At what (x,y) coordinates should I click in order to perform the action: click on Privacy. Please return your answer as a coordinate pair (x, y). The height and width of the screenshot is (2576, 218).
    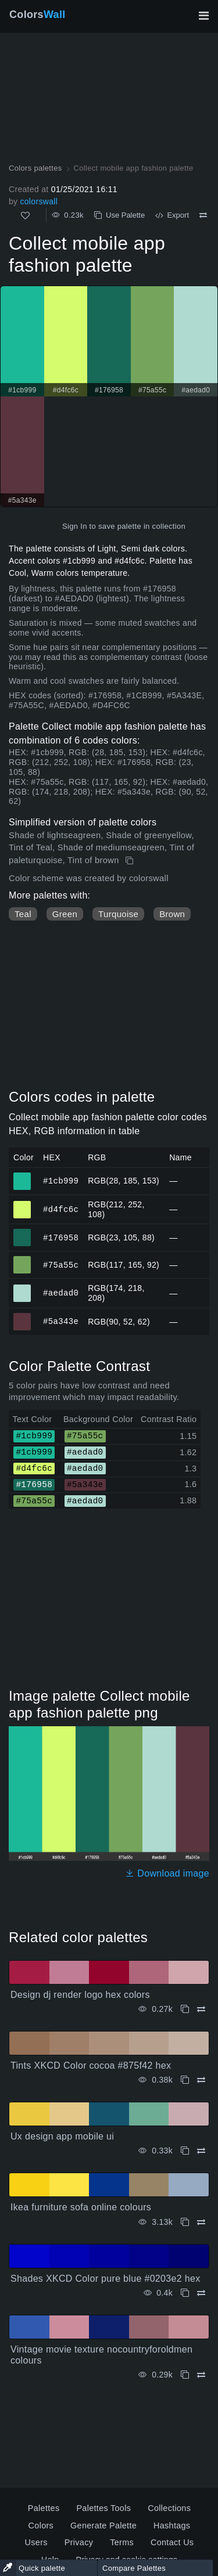
    Looking at the image, I should click on (79, 2542).